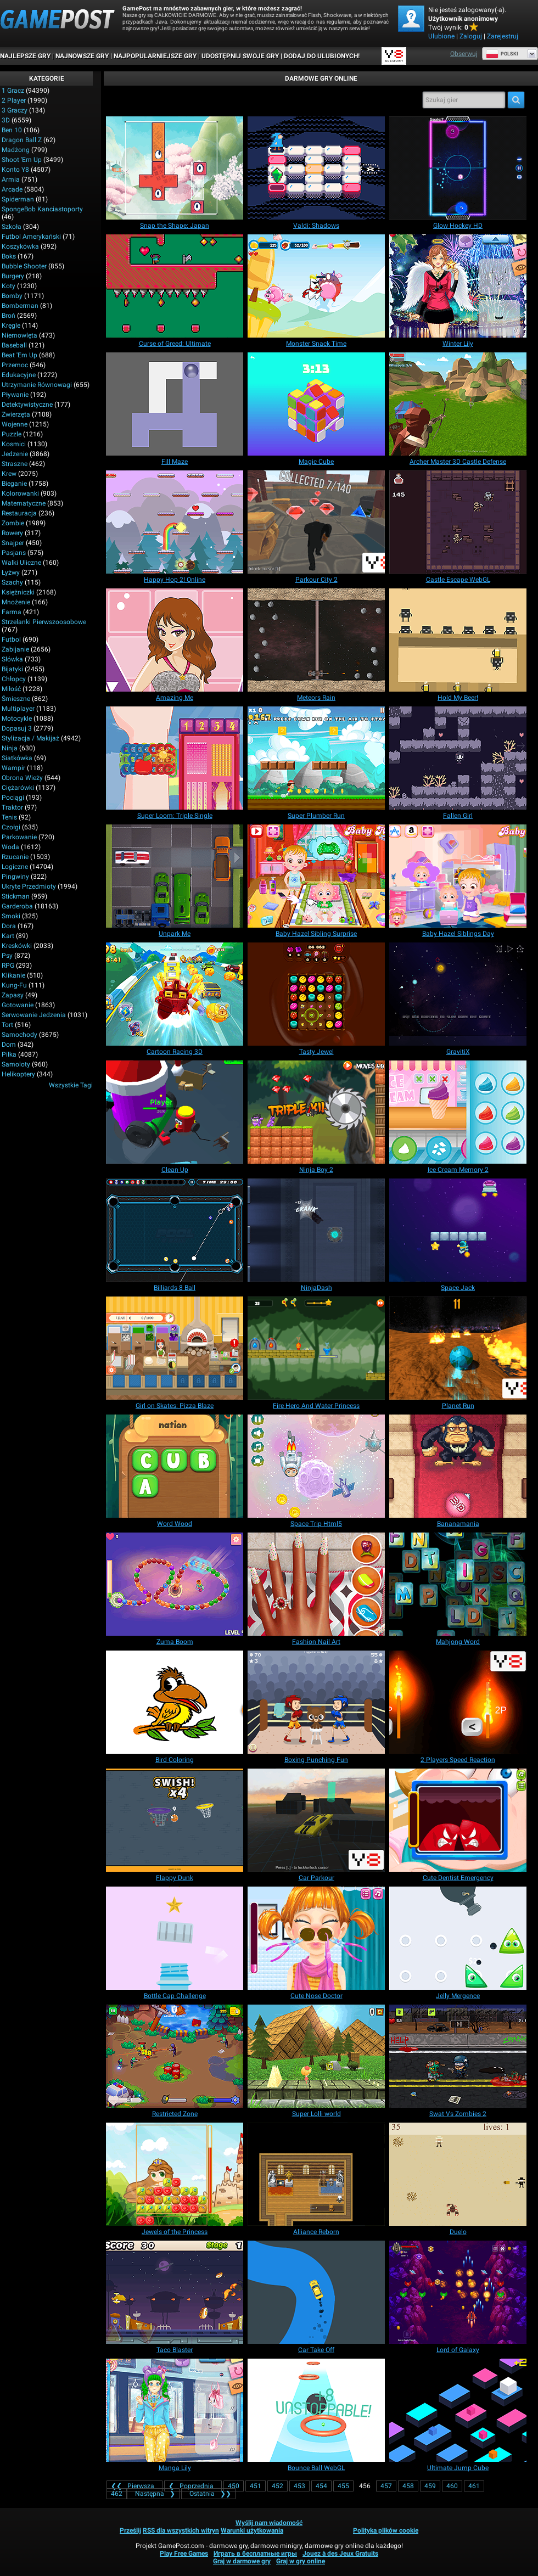 The width and height of the screenshot is (538, 2576). I want to click on 3D, so click(6, 120).